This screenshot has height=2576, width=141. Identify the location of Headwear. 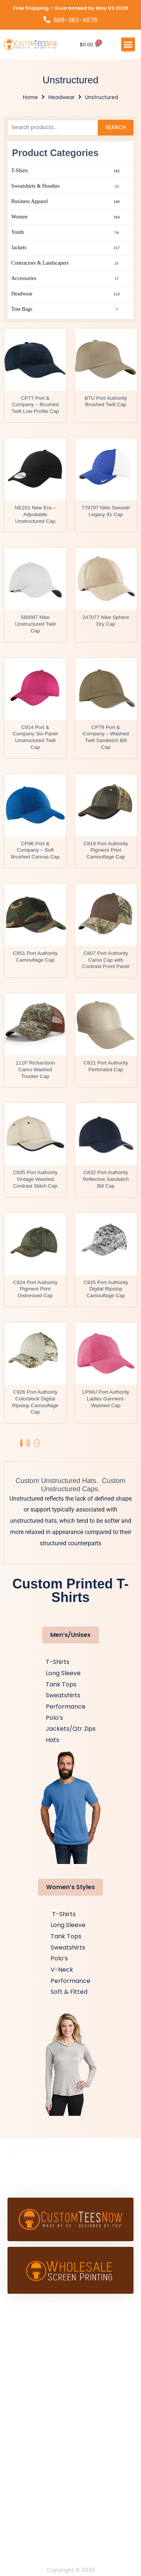
(61, 97).